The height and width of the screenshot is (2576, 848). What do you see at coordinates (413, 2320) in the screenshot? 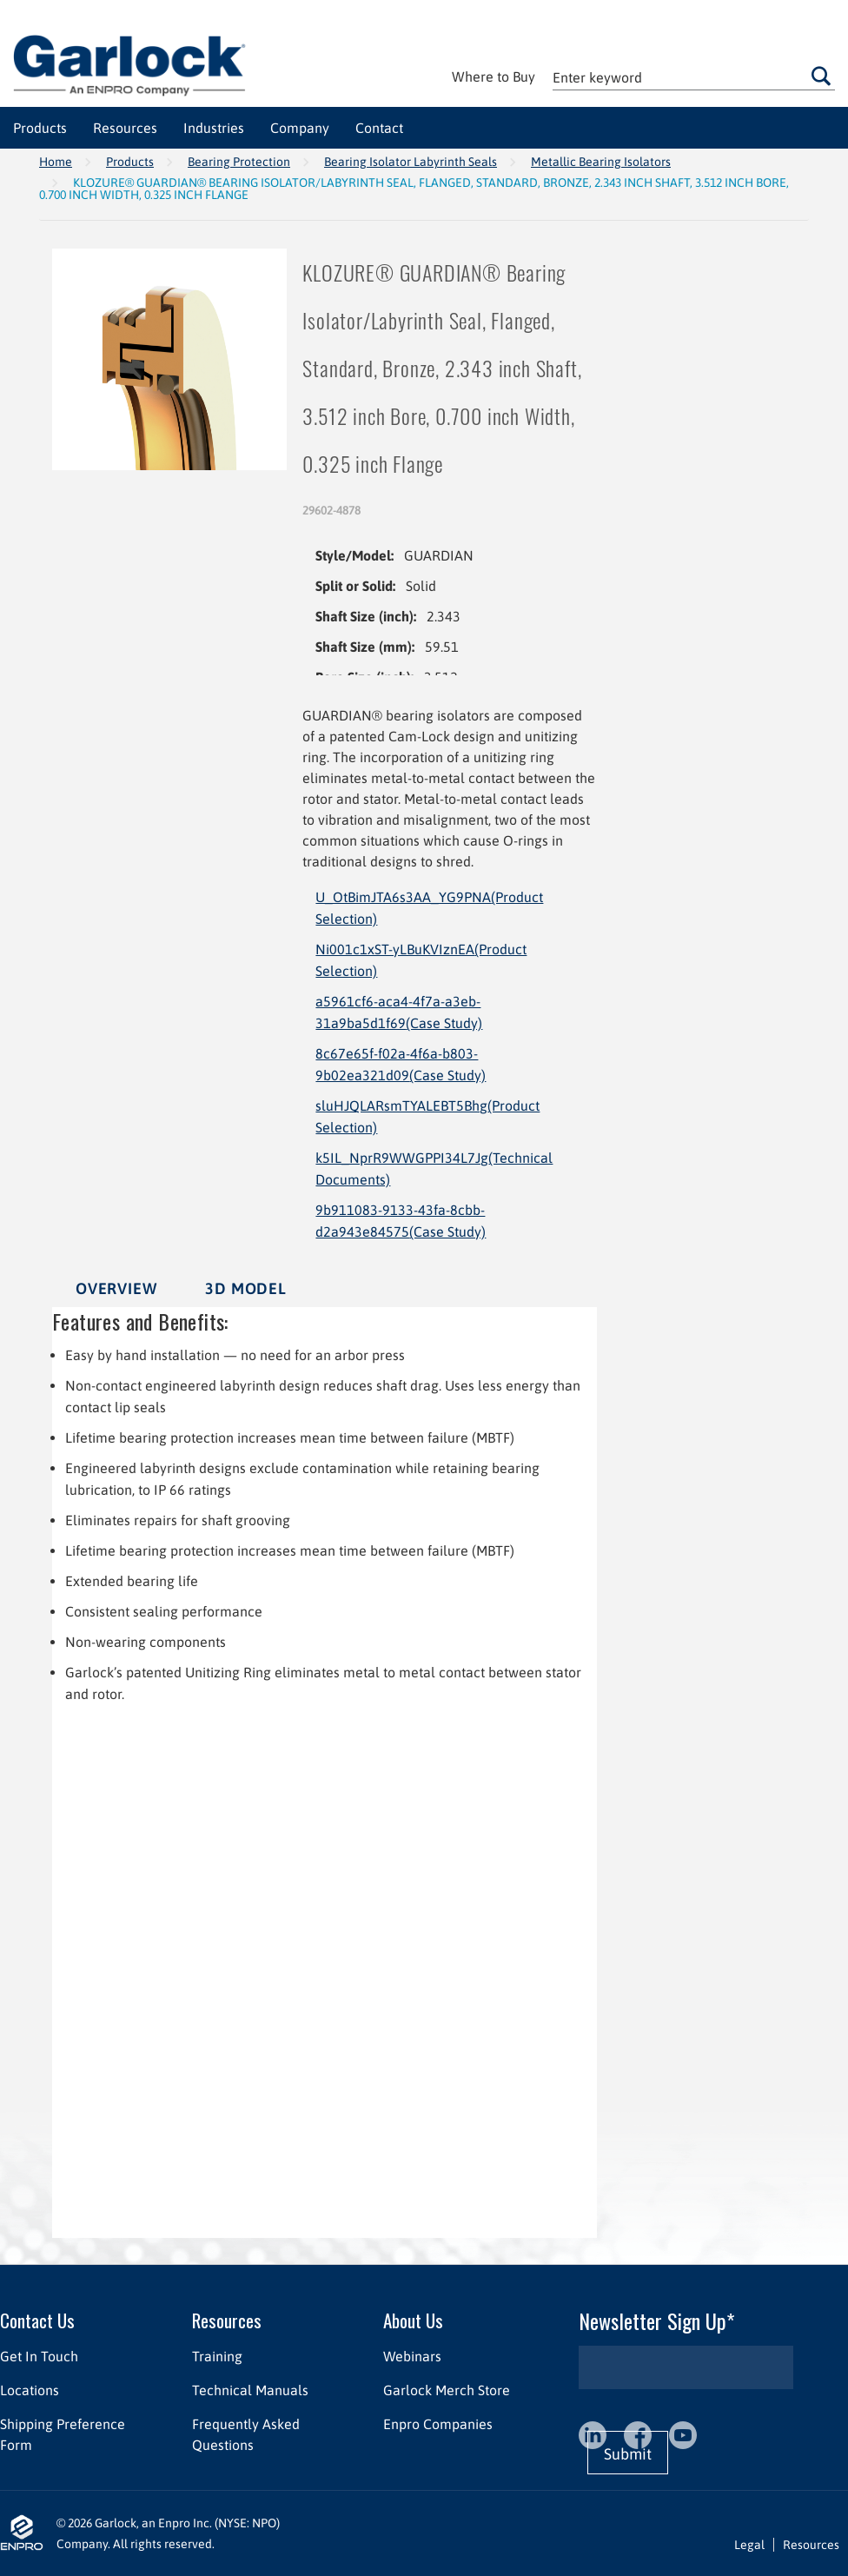
I see `About Us` at bounding box center [413, 2320].